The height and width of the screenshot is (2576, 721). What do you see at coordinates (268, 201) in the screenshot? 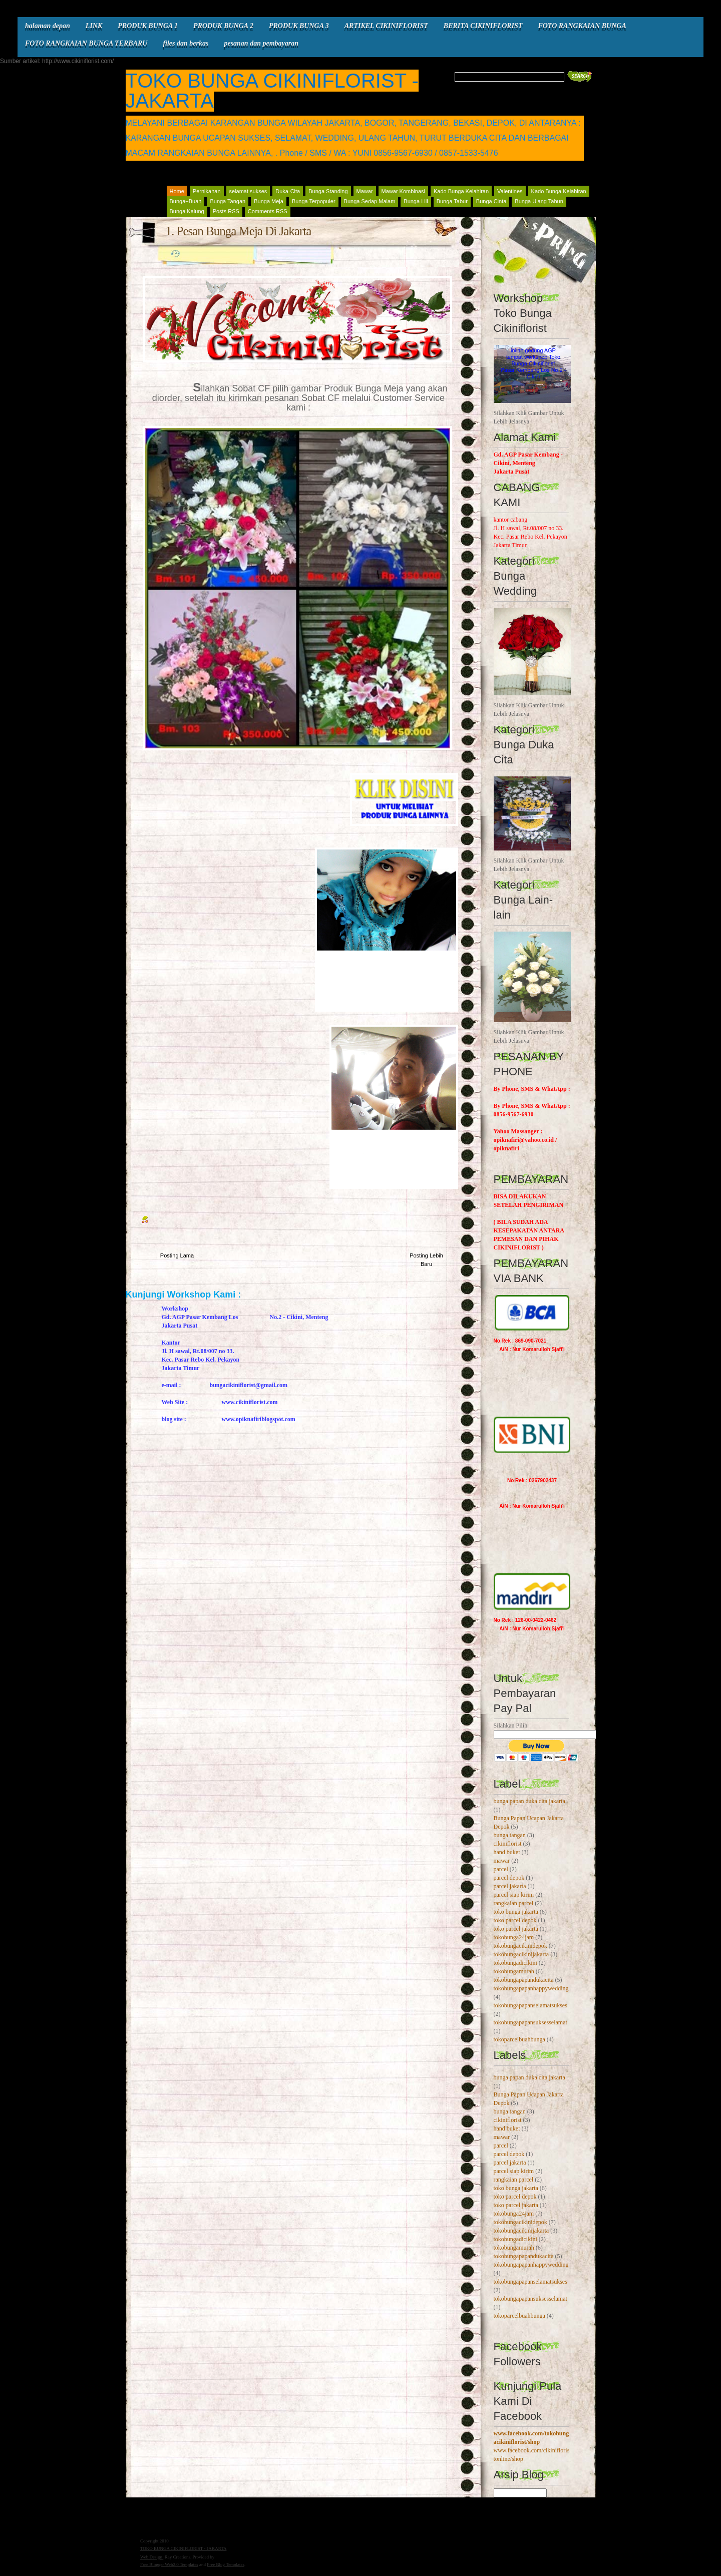
I see `Bunga Meja` at bounding box center [268, 201].